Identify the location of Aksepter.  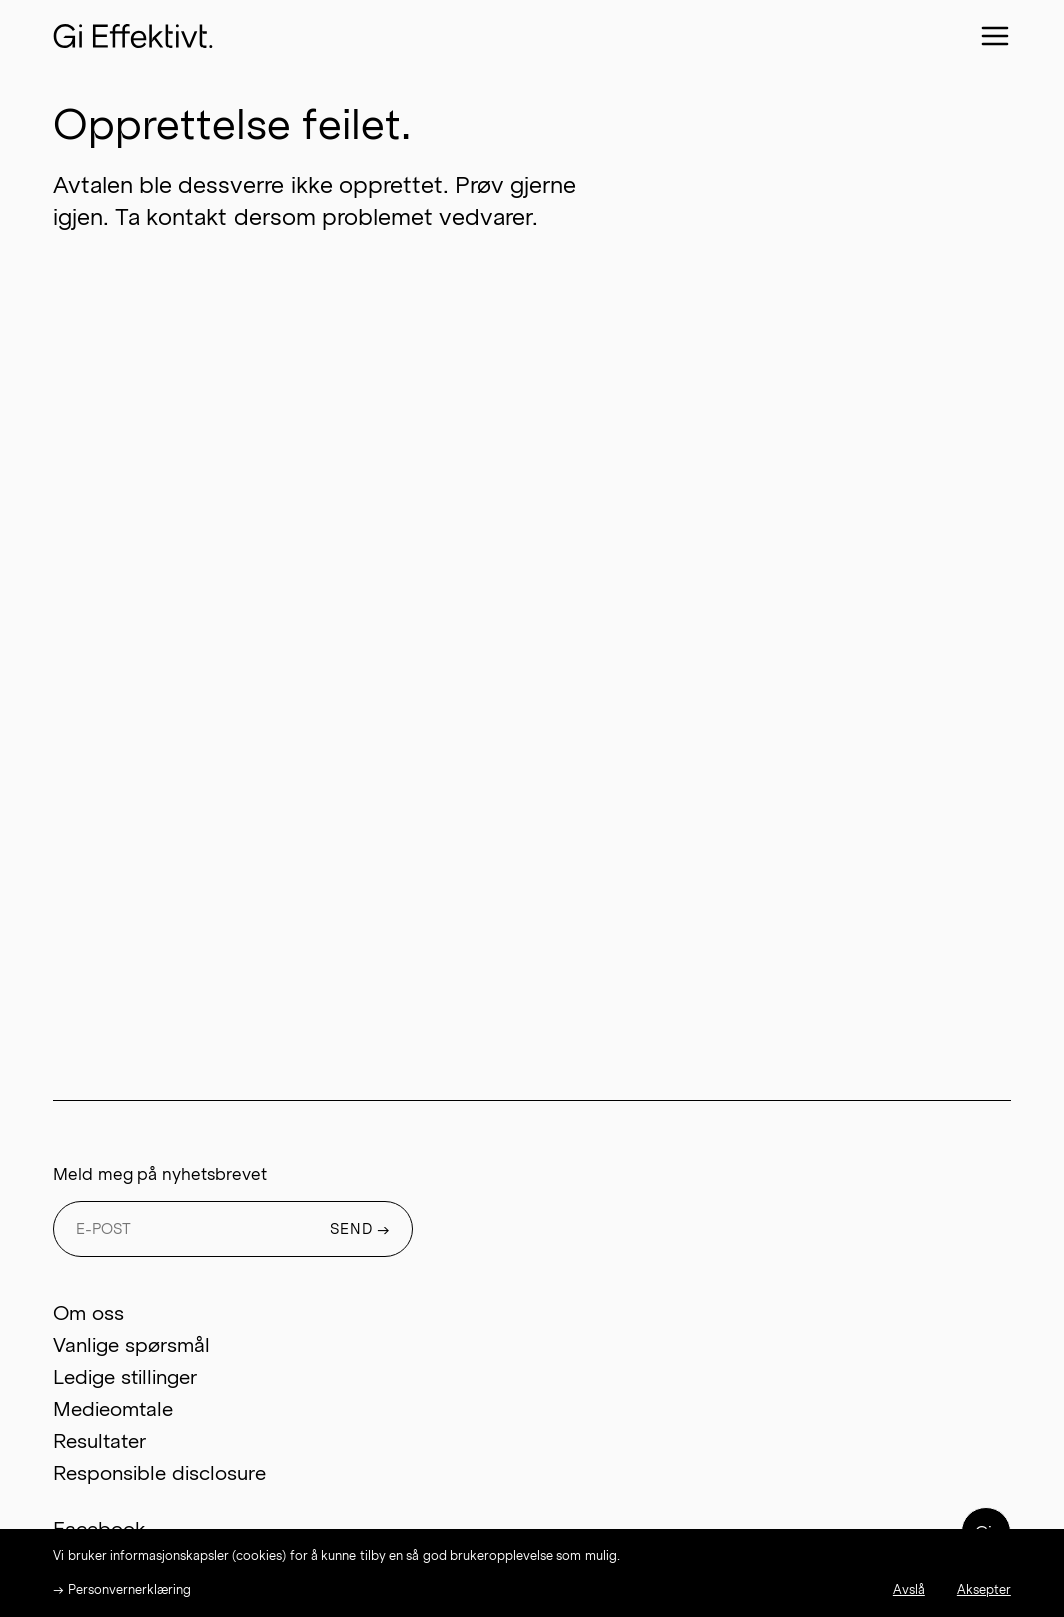
(984, 1589).